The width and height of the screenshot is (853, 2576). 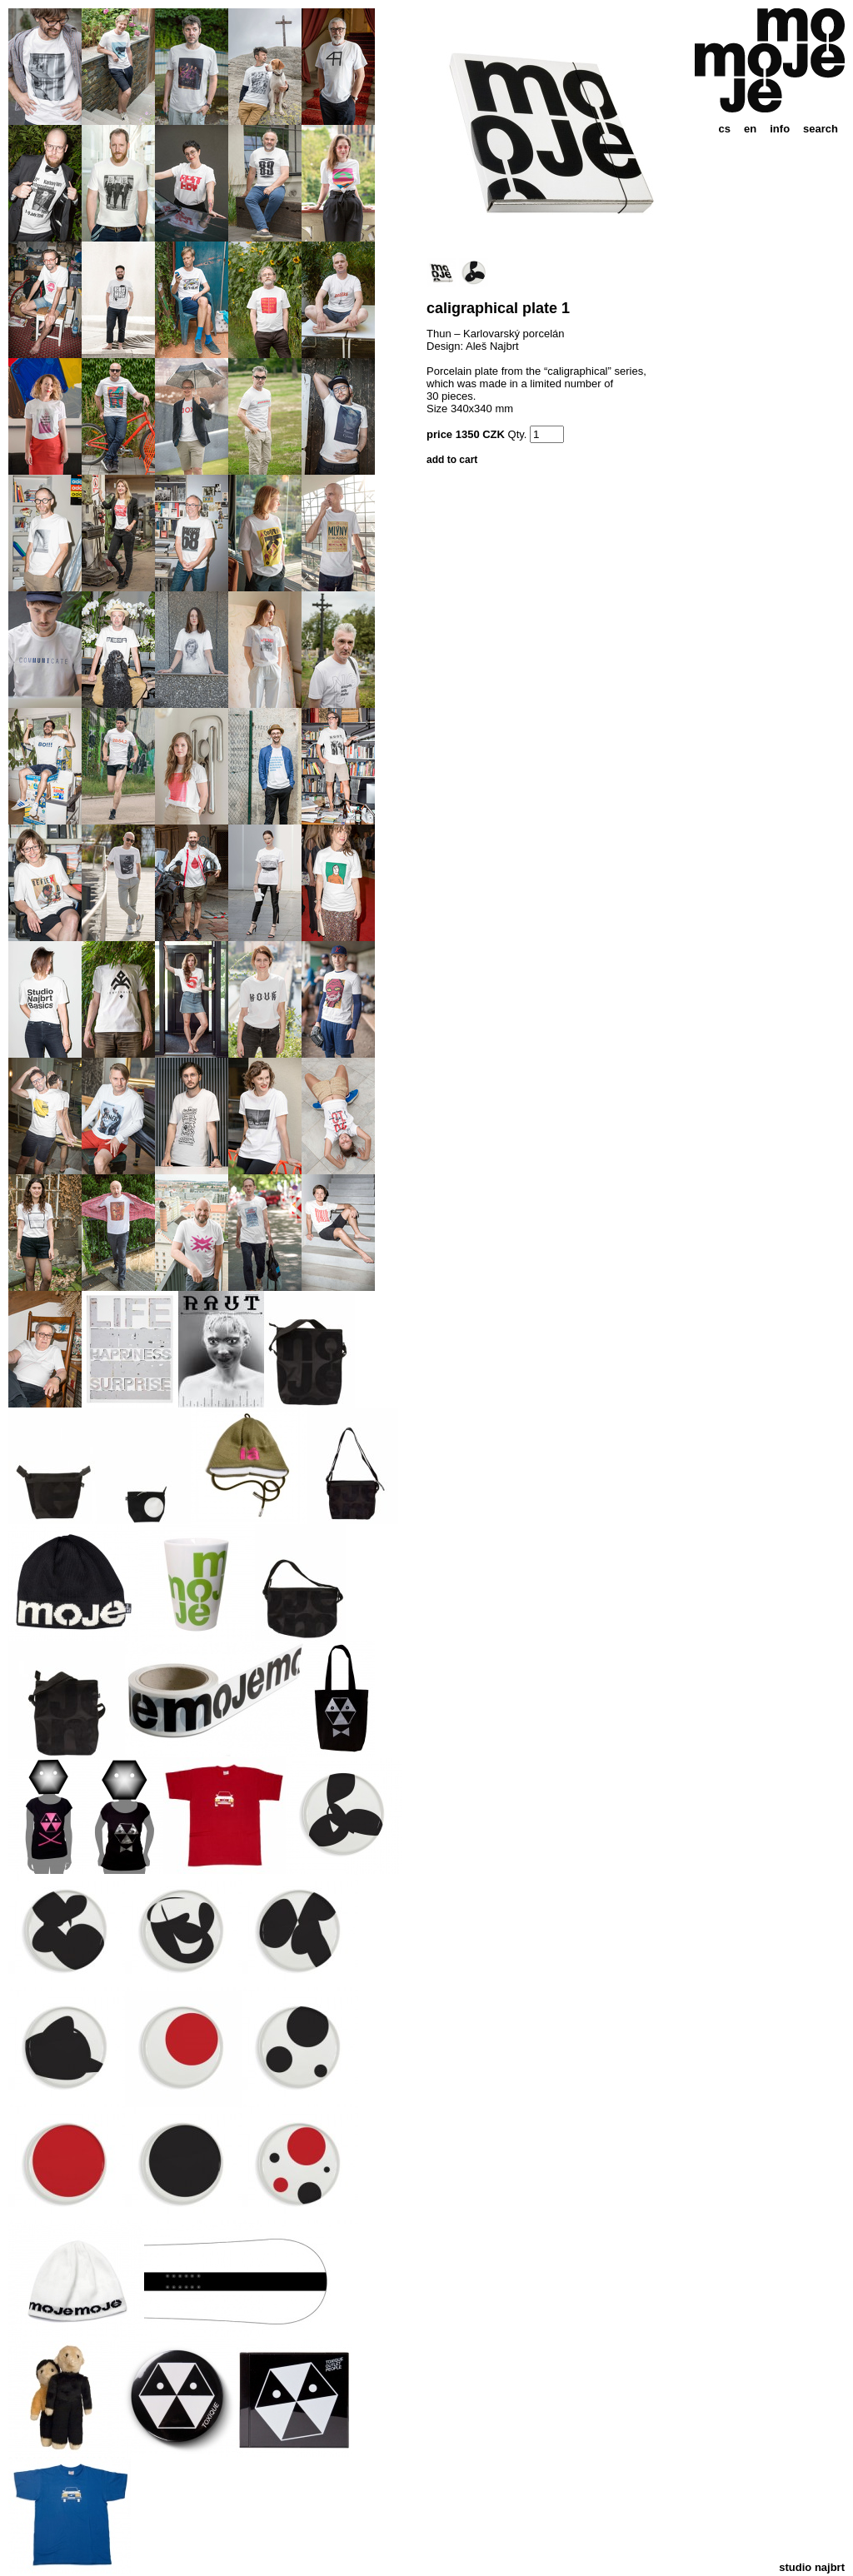 I want to click on Qty., so click(x=517, y=434).